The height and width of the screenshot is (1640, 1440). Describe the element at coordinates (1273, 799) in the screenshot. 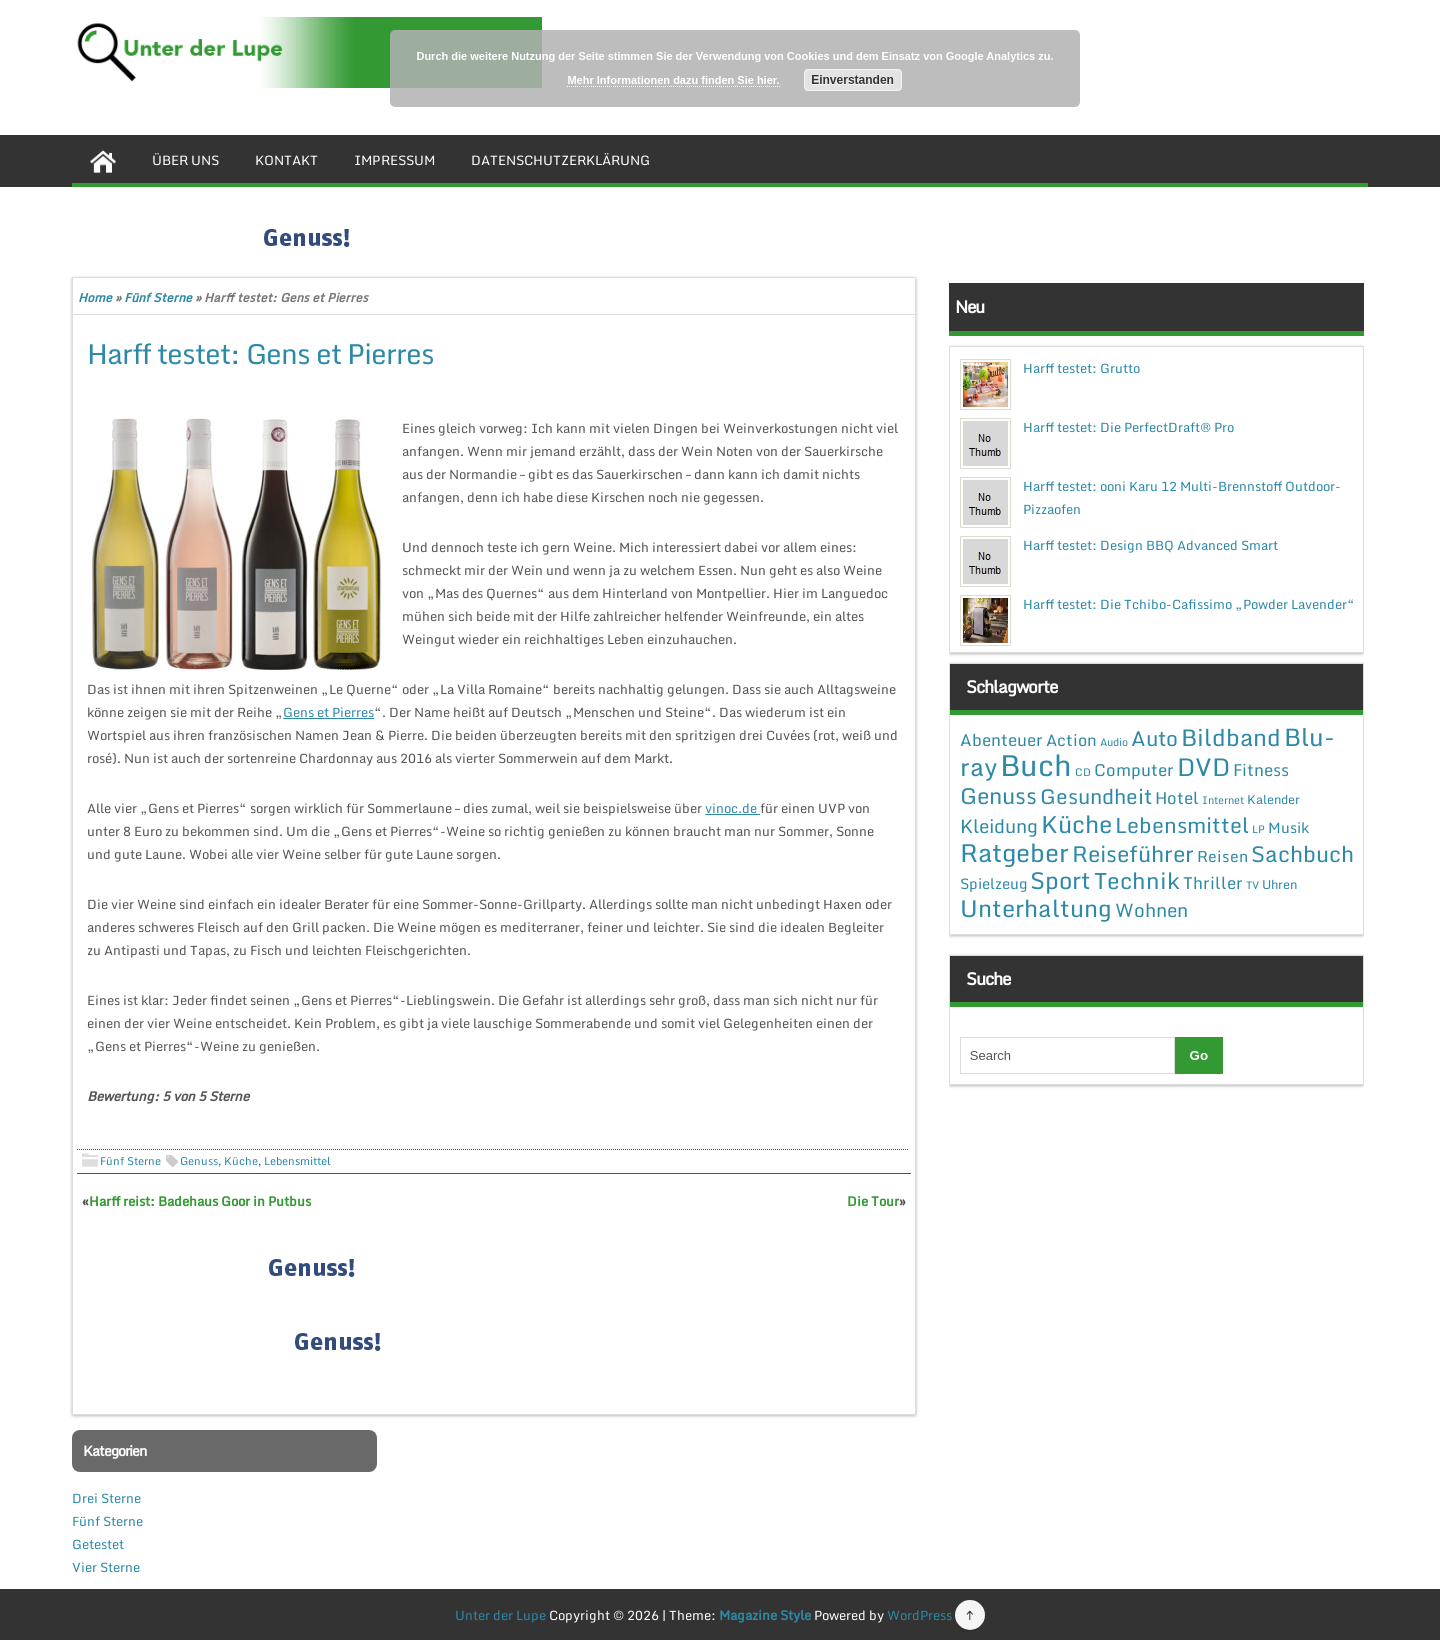

I see `Kalender [Kalender (2 Einträge)]` at that location.